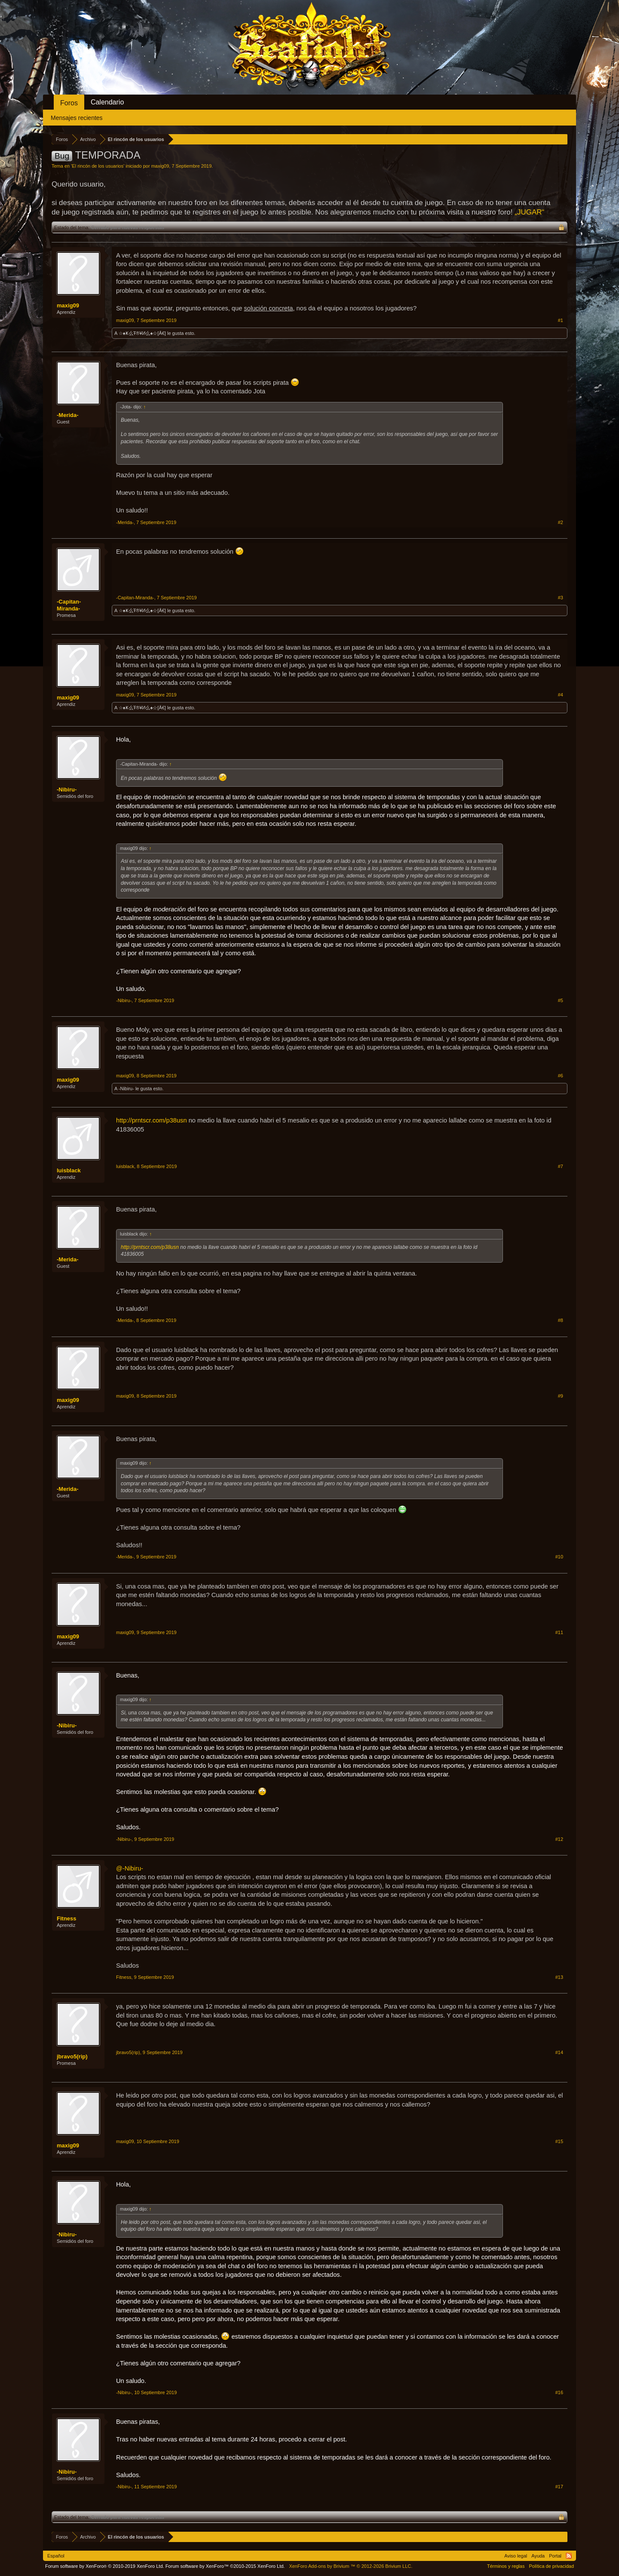 This screenshot has width=619, height=2576. I want to click on #4, so click(560, 694).